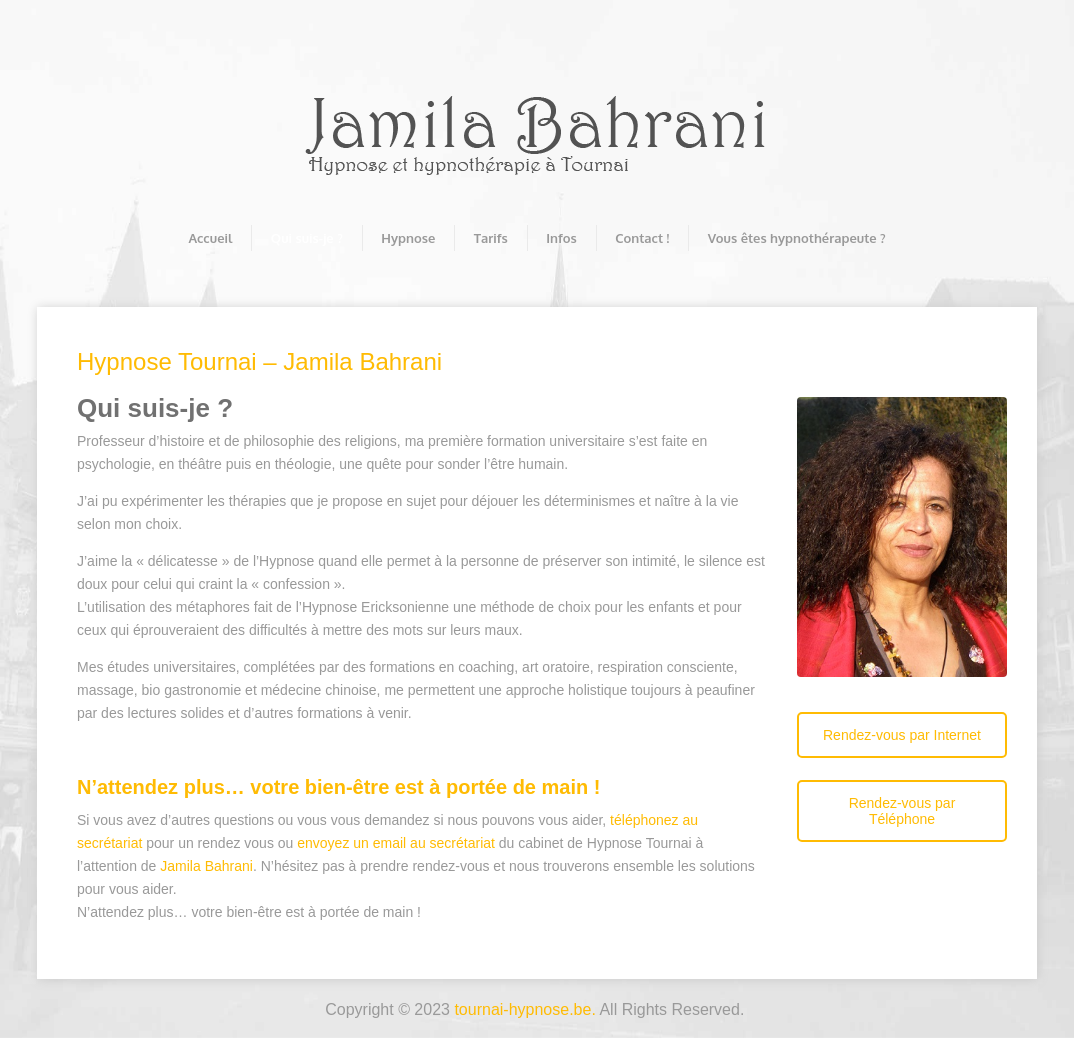 The width and height of the screenshot is (1074, 1038). I want to click on Hypnose, so click(408, 238).